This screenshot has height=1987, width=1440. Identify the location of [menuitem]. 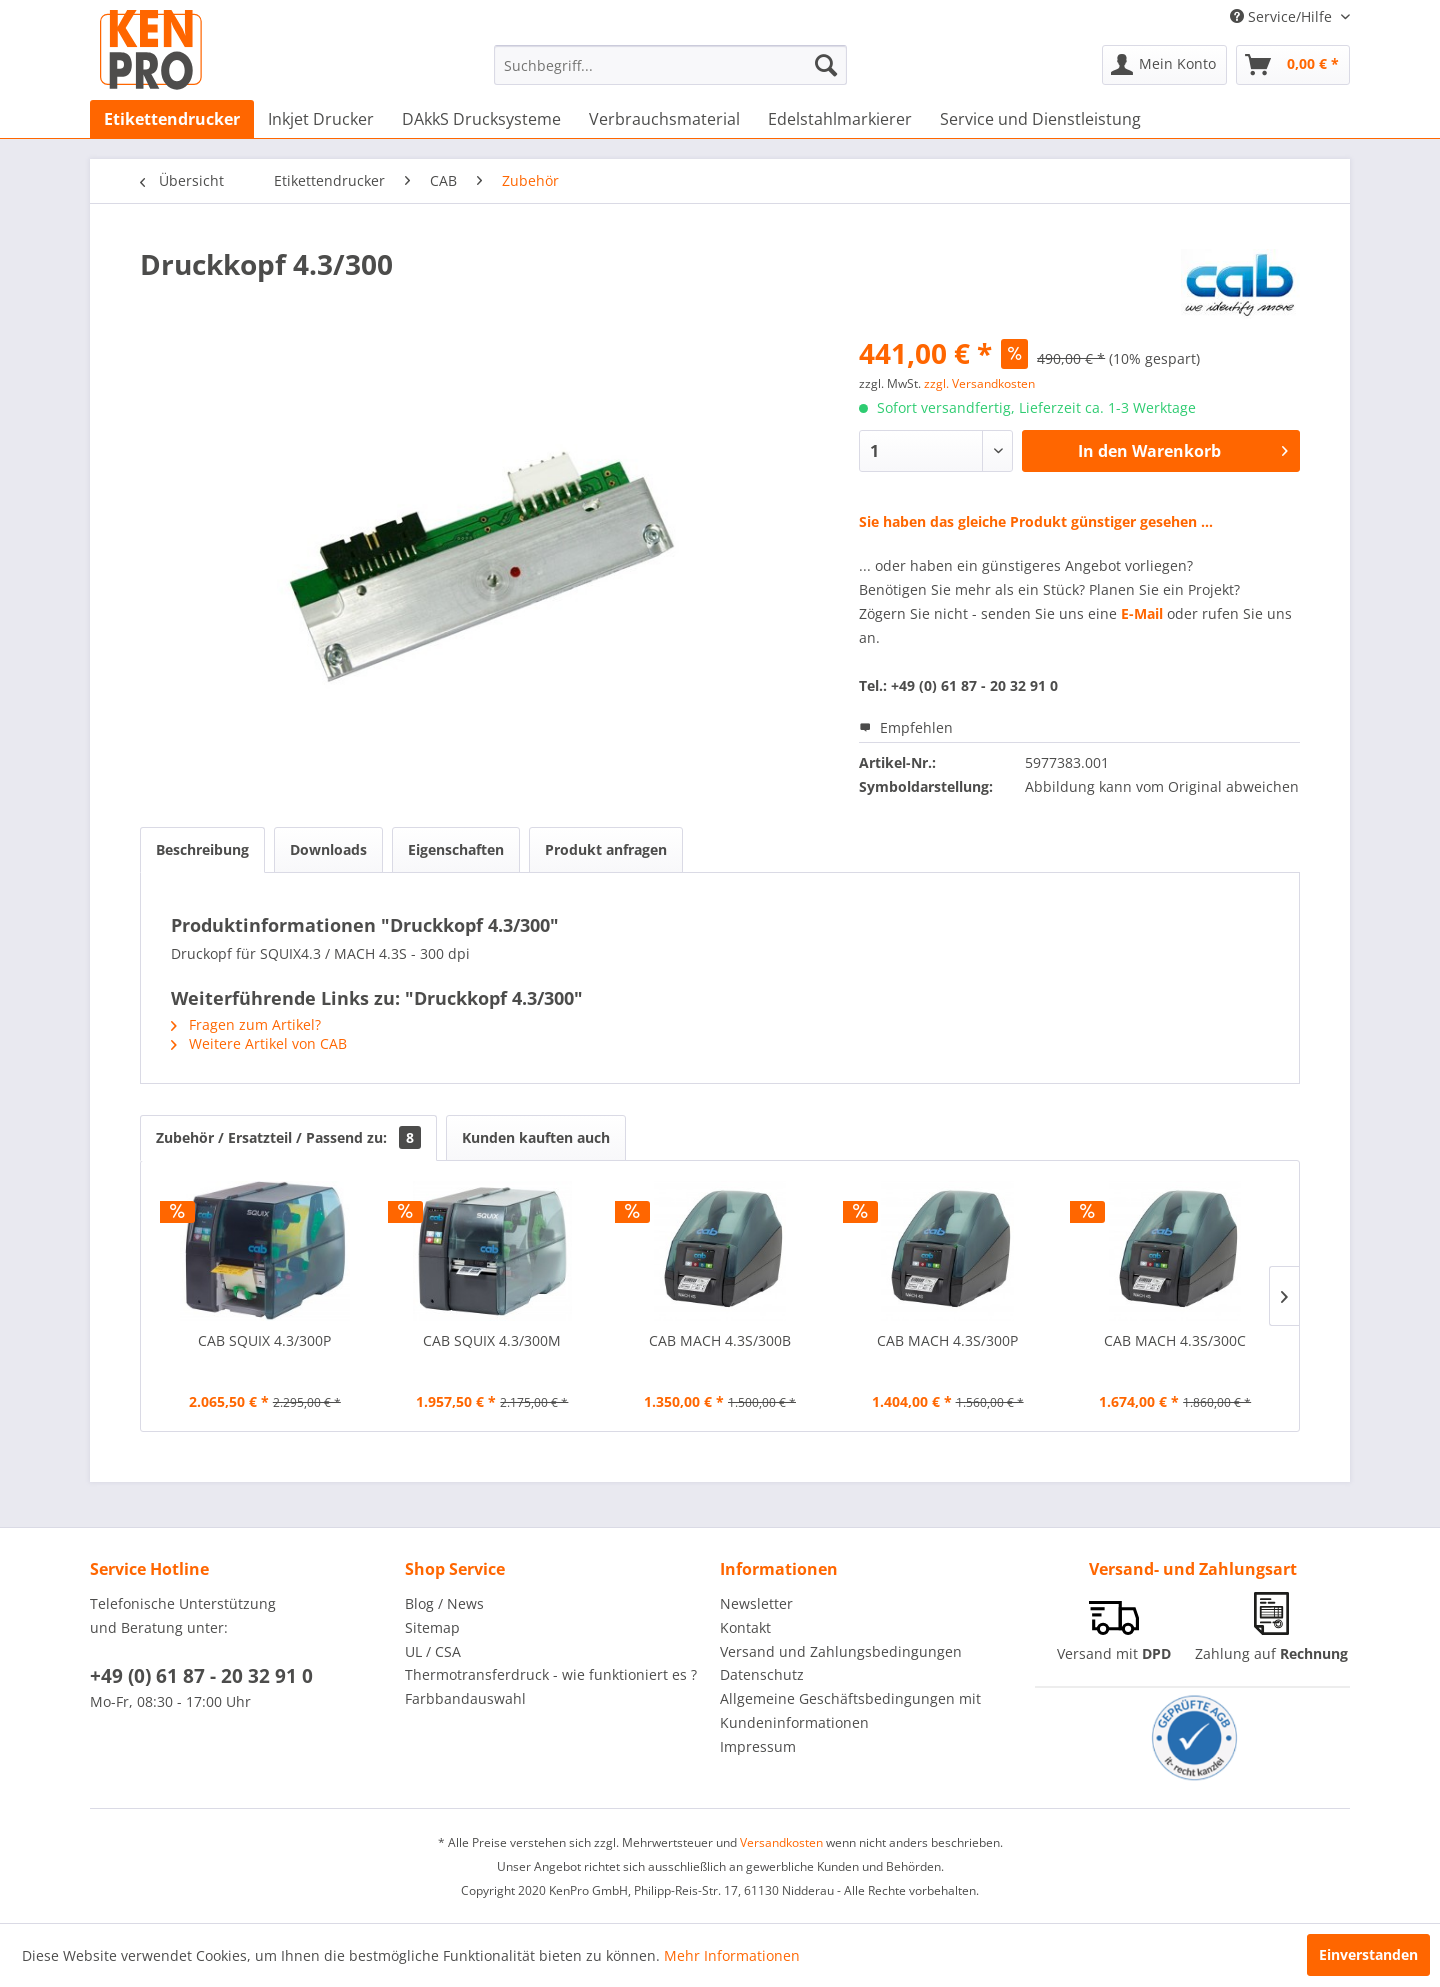
(670, 65).